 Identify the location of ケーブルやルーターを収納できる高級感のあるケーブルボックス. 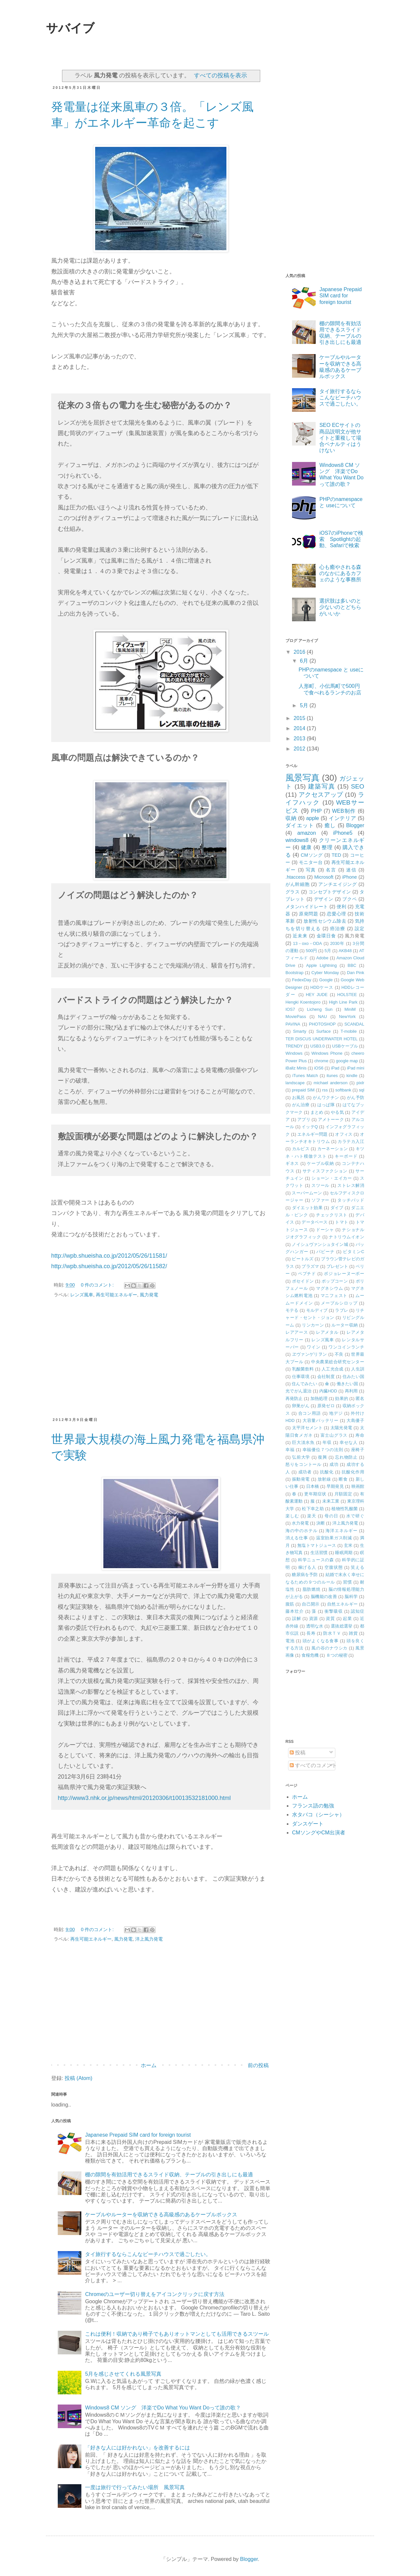
(161, 2214).